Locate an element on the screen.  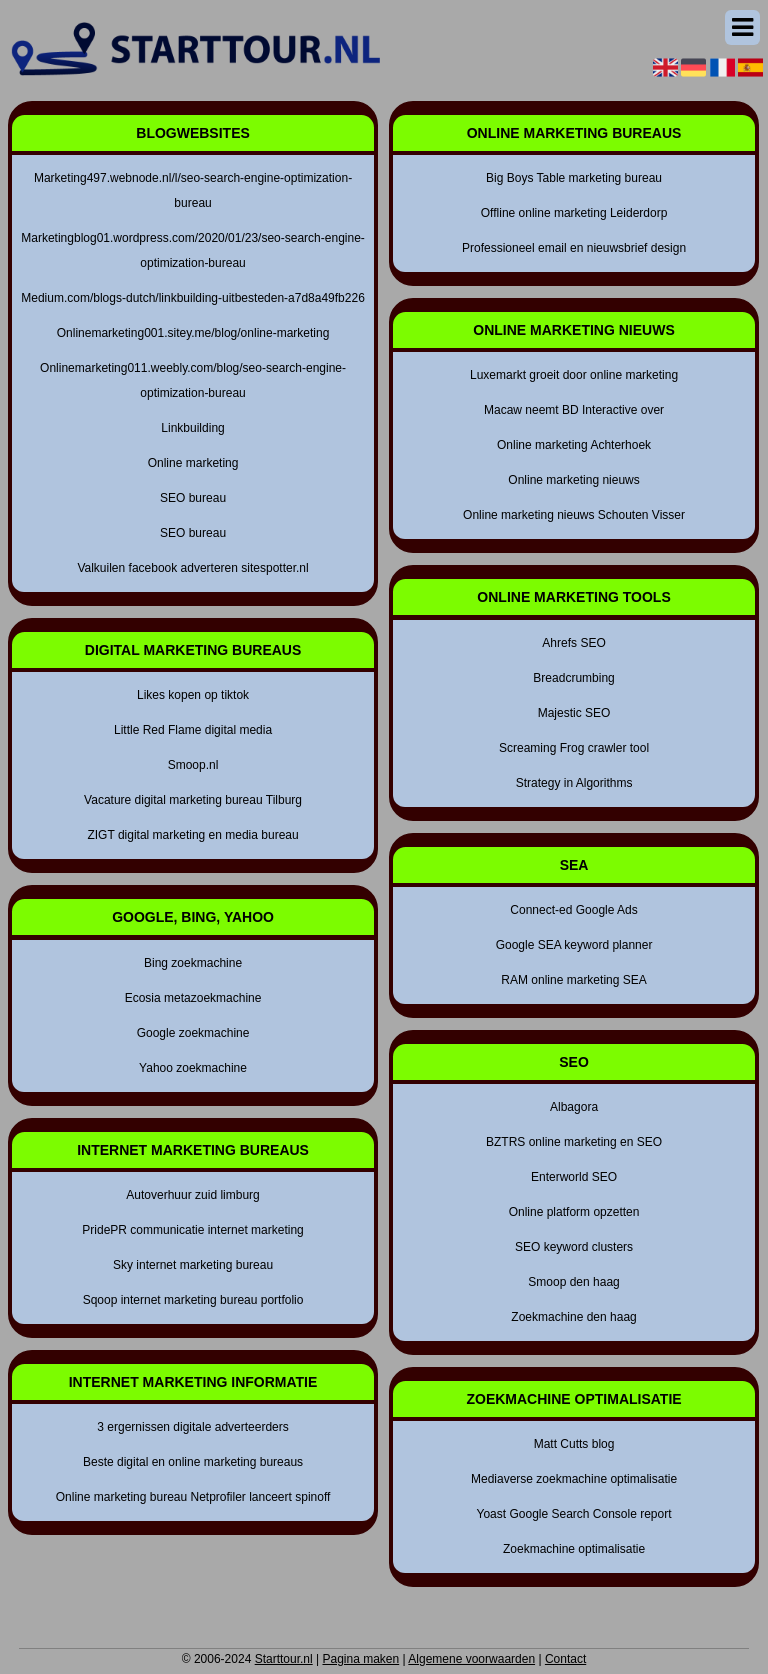
Online marketing Achterhoek is located at coordinates (574, 445).